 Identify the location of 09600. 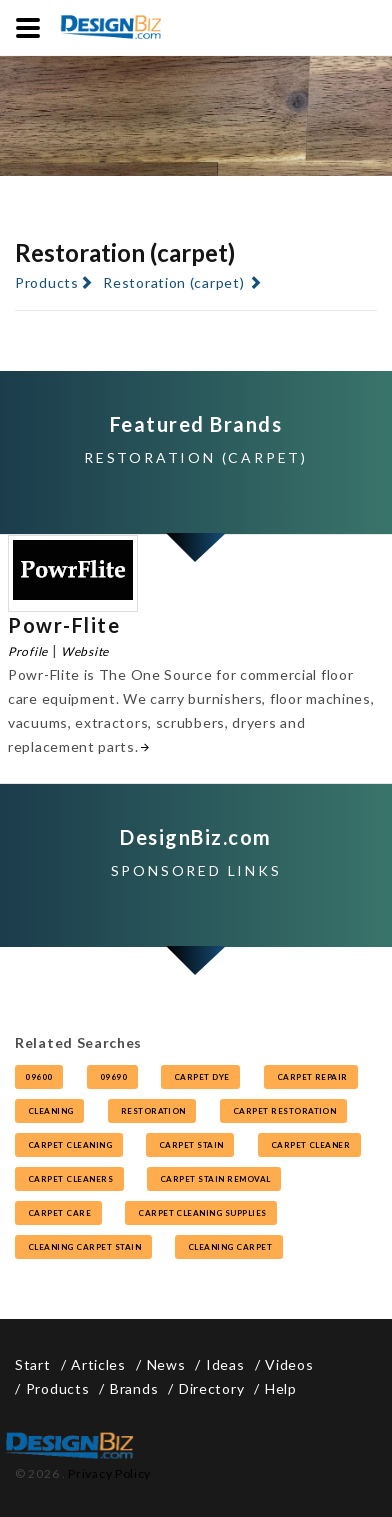
(39, 1077).